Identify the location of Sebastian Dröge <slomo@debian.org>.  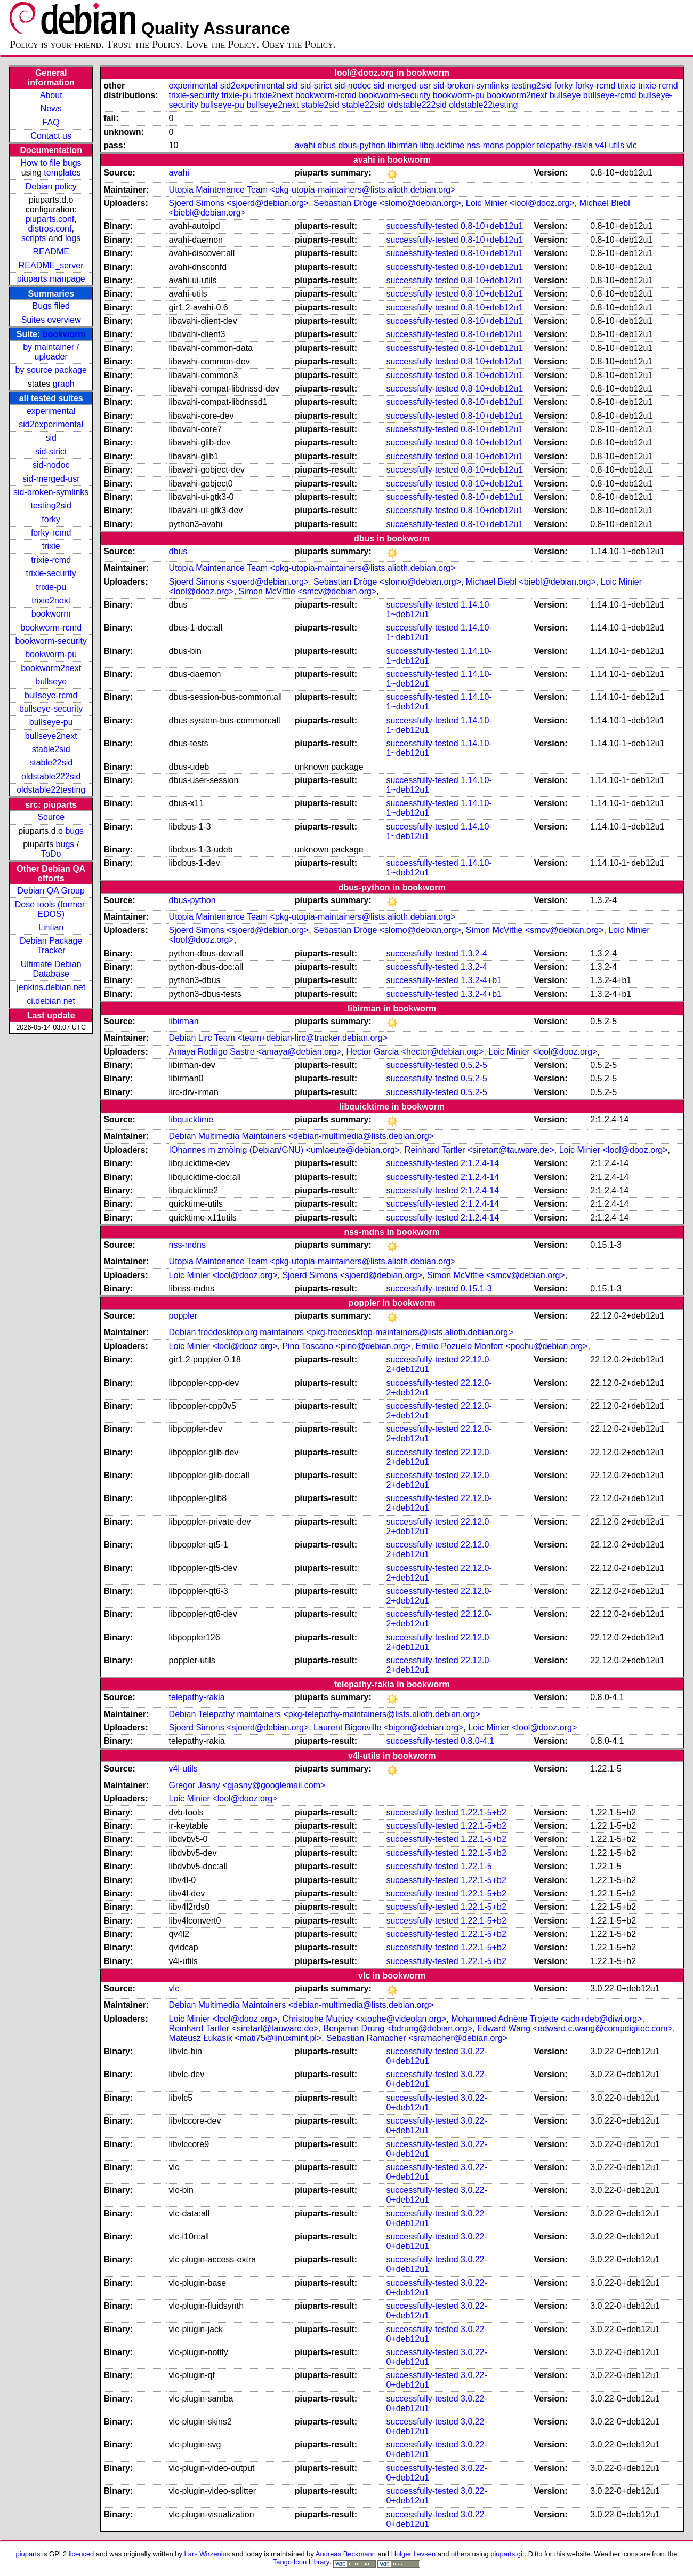
(387, 203).